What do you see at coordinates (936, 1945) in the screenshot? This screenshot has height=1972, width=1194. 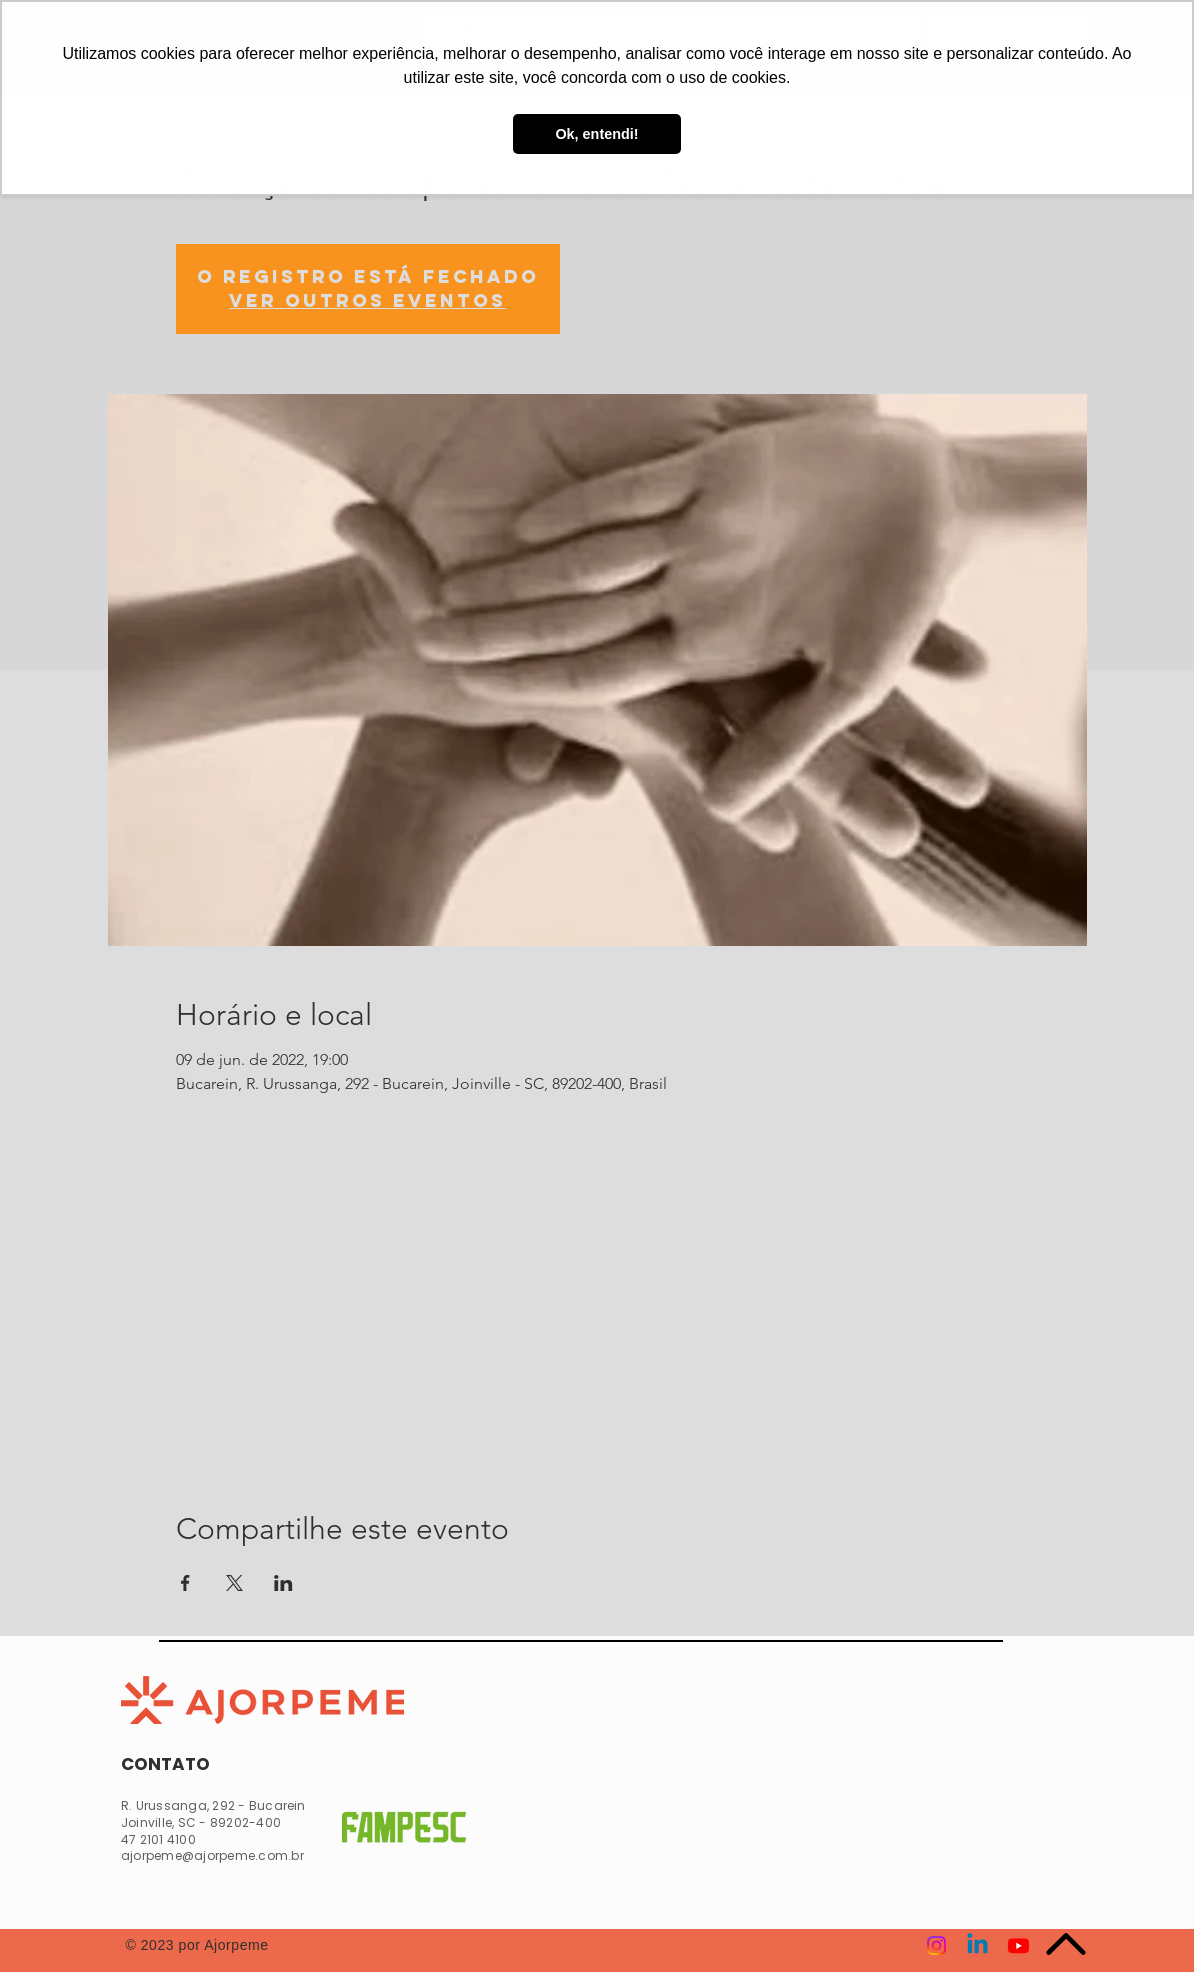 I see `[Instagram]` at bounding box center [936, 1945].